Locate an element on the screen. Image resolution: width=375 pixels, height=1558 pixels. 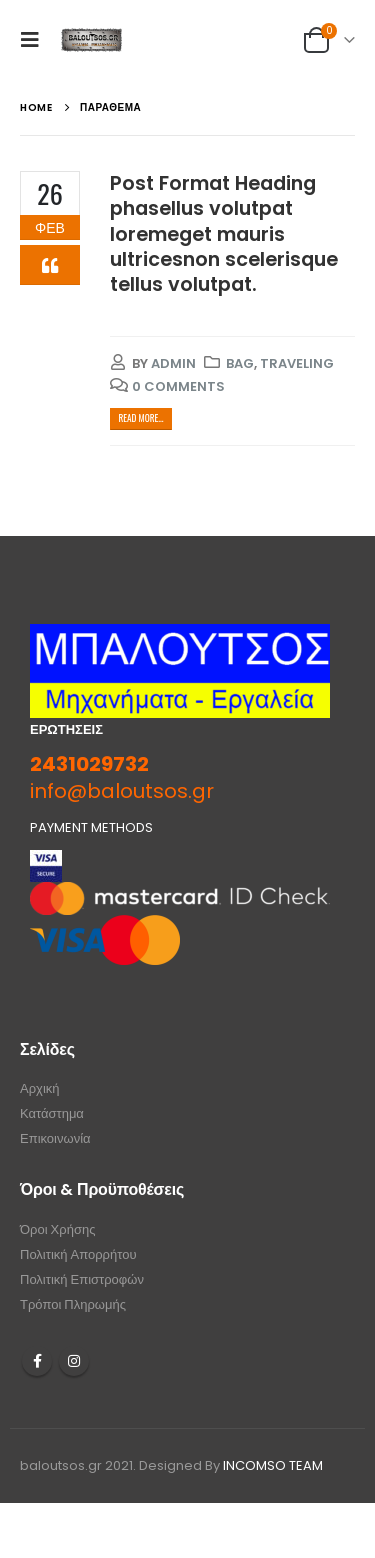
Read more... is located at coordinates (140, 418).